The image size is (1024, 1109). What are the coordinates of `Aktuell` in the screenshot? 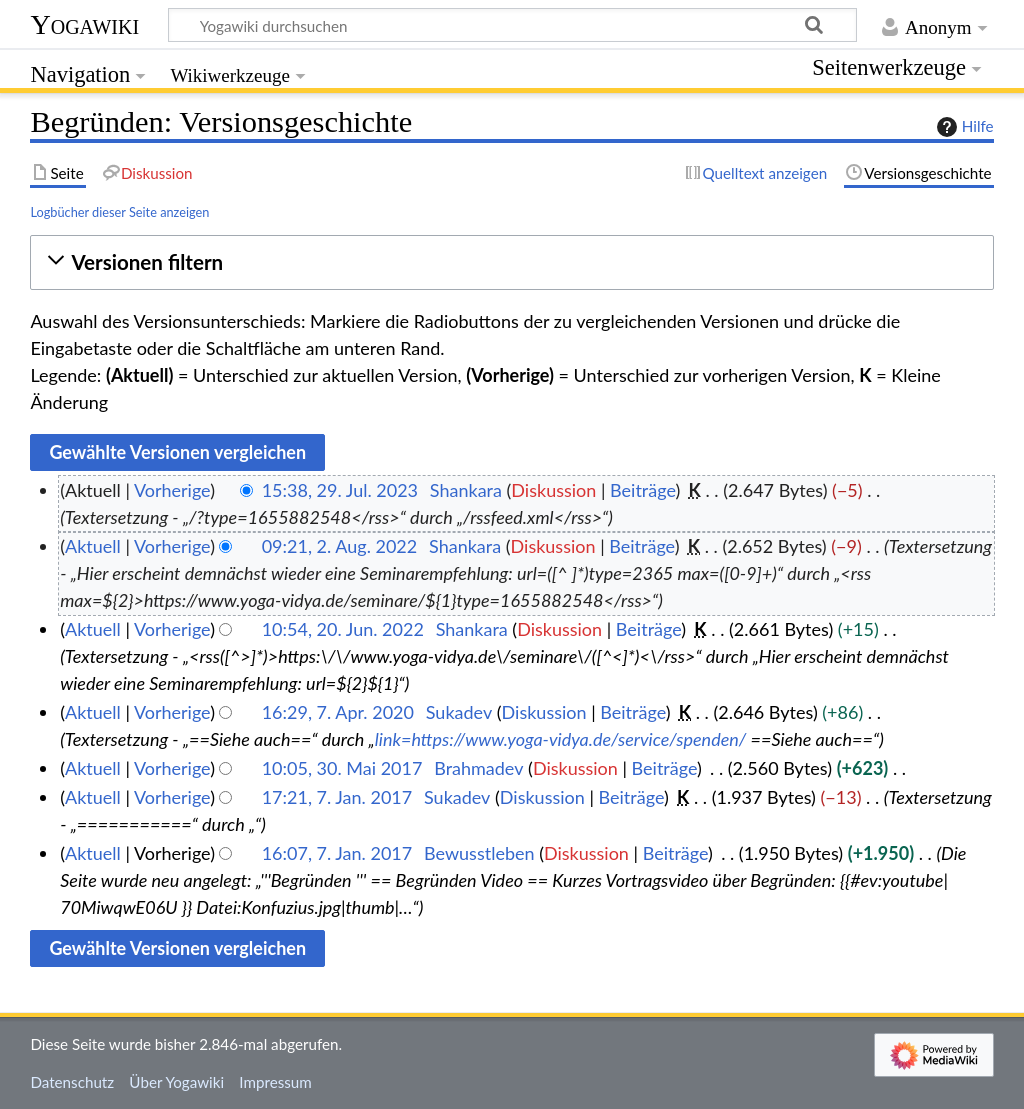 It's located at (93, 546).